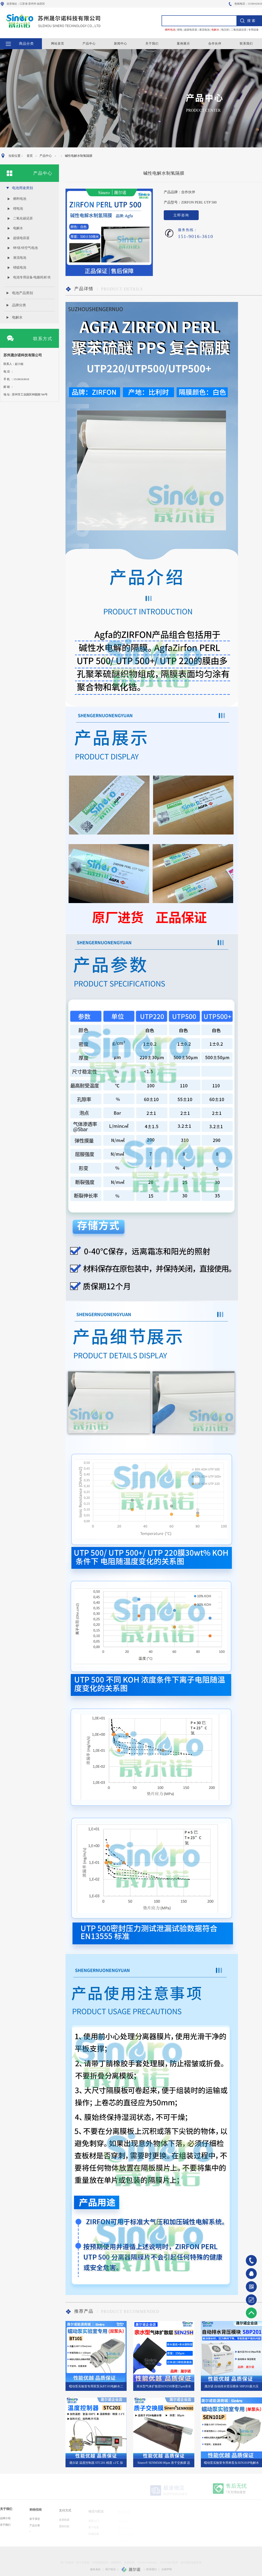 The image size is (262, 2576). I want to click on 搜索, so click(251, 20).